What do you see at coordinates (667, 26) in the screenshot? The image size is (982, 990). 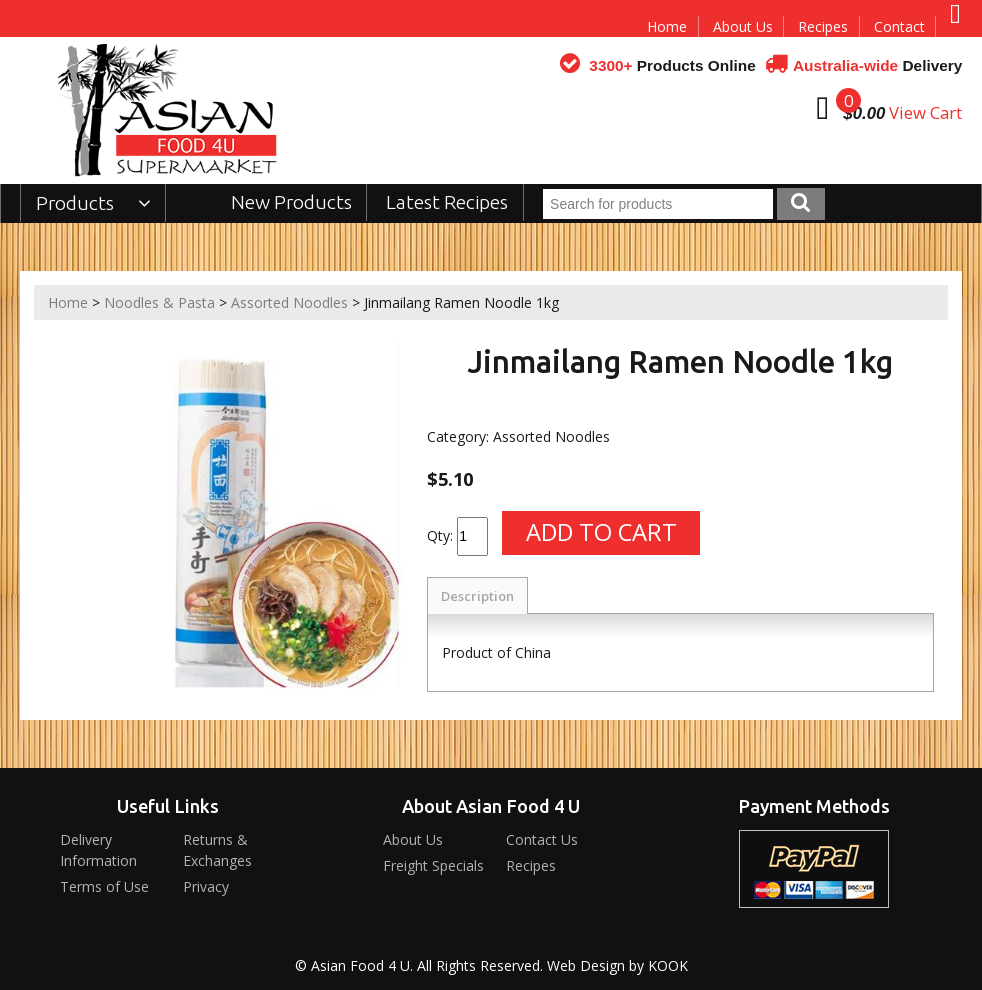 I see `Home` at bounding box center [667, 26].